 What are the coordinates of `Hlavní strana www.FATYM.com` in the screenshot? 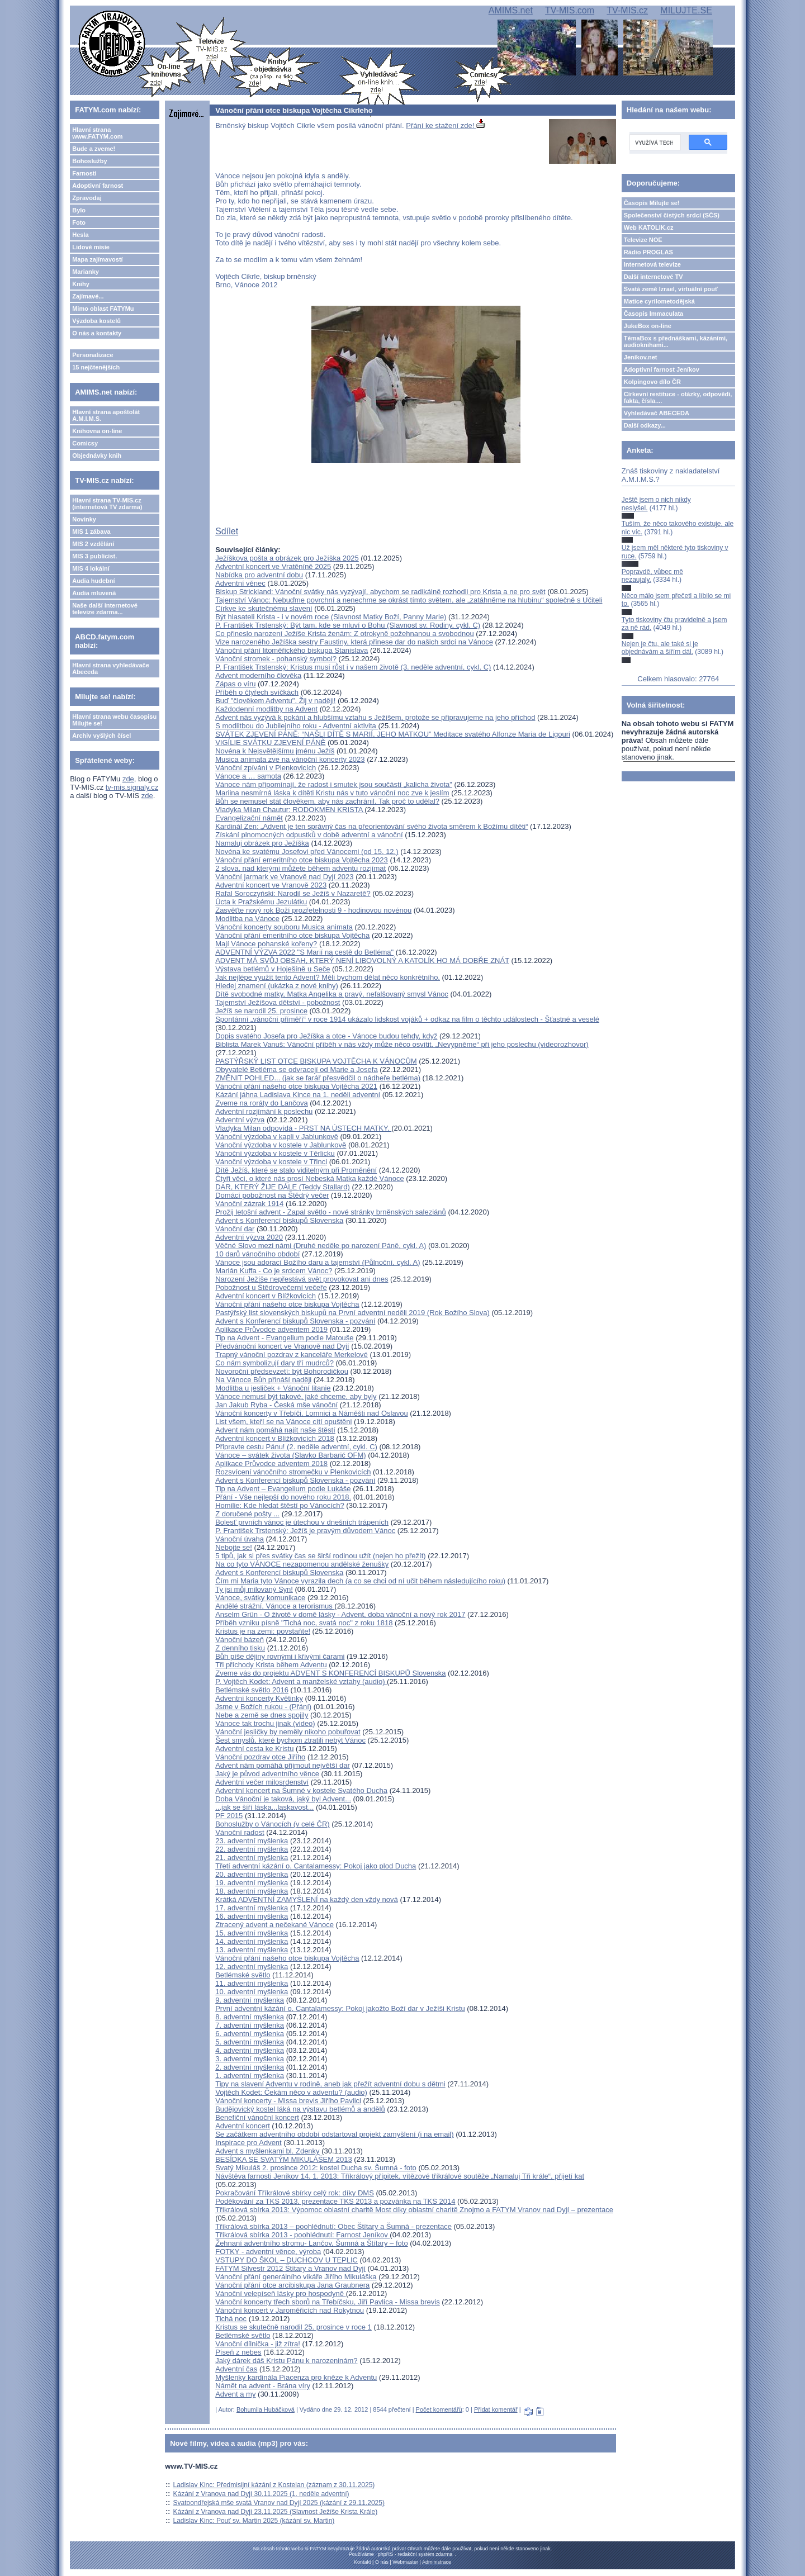 It's located at (97, 133).